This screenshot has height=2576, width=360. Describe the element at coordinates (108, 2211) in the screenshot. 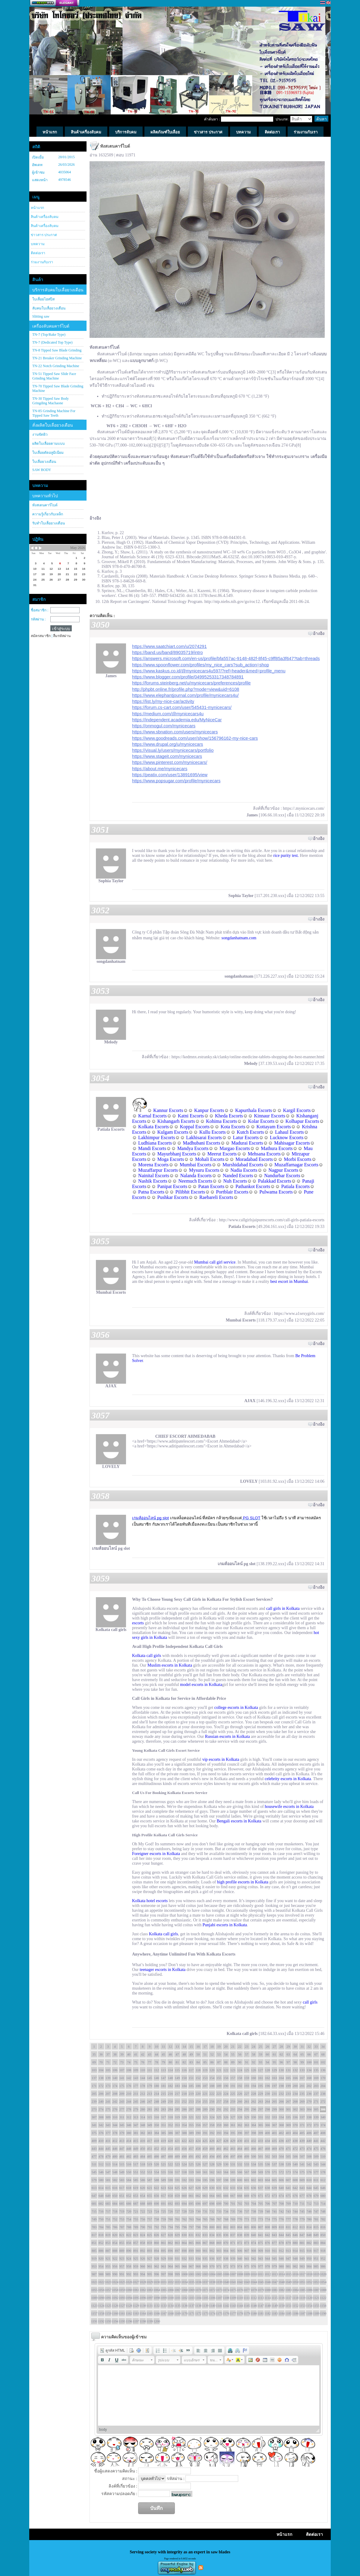

I see `717` at that location.